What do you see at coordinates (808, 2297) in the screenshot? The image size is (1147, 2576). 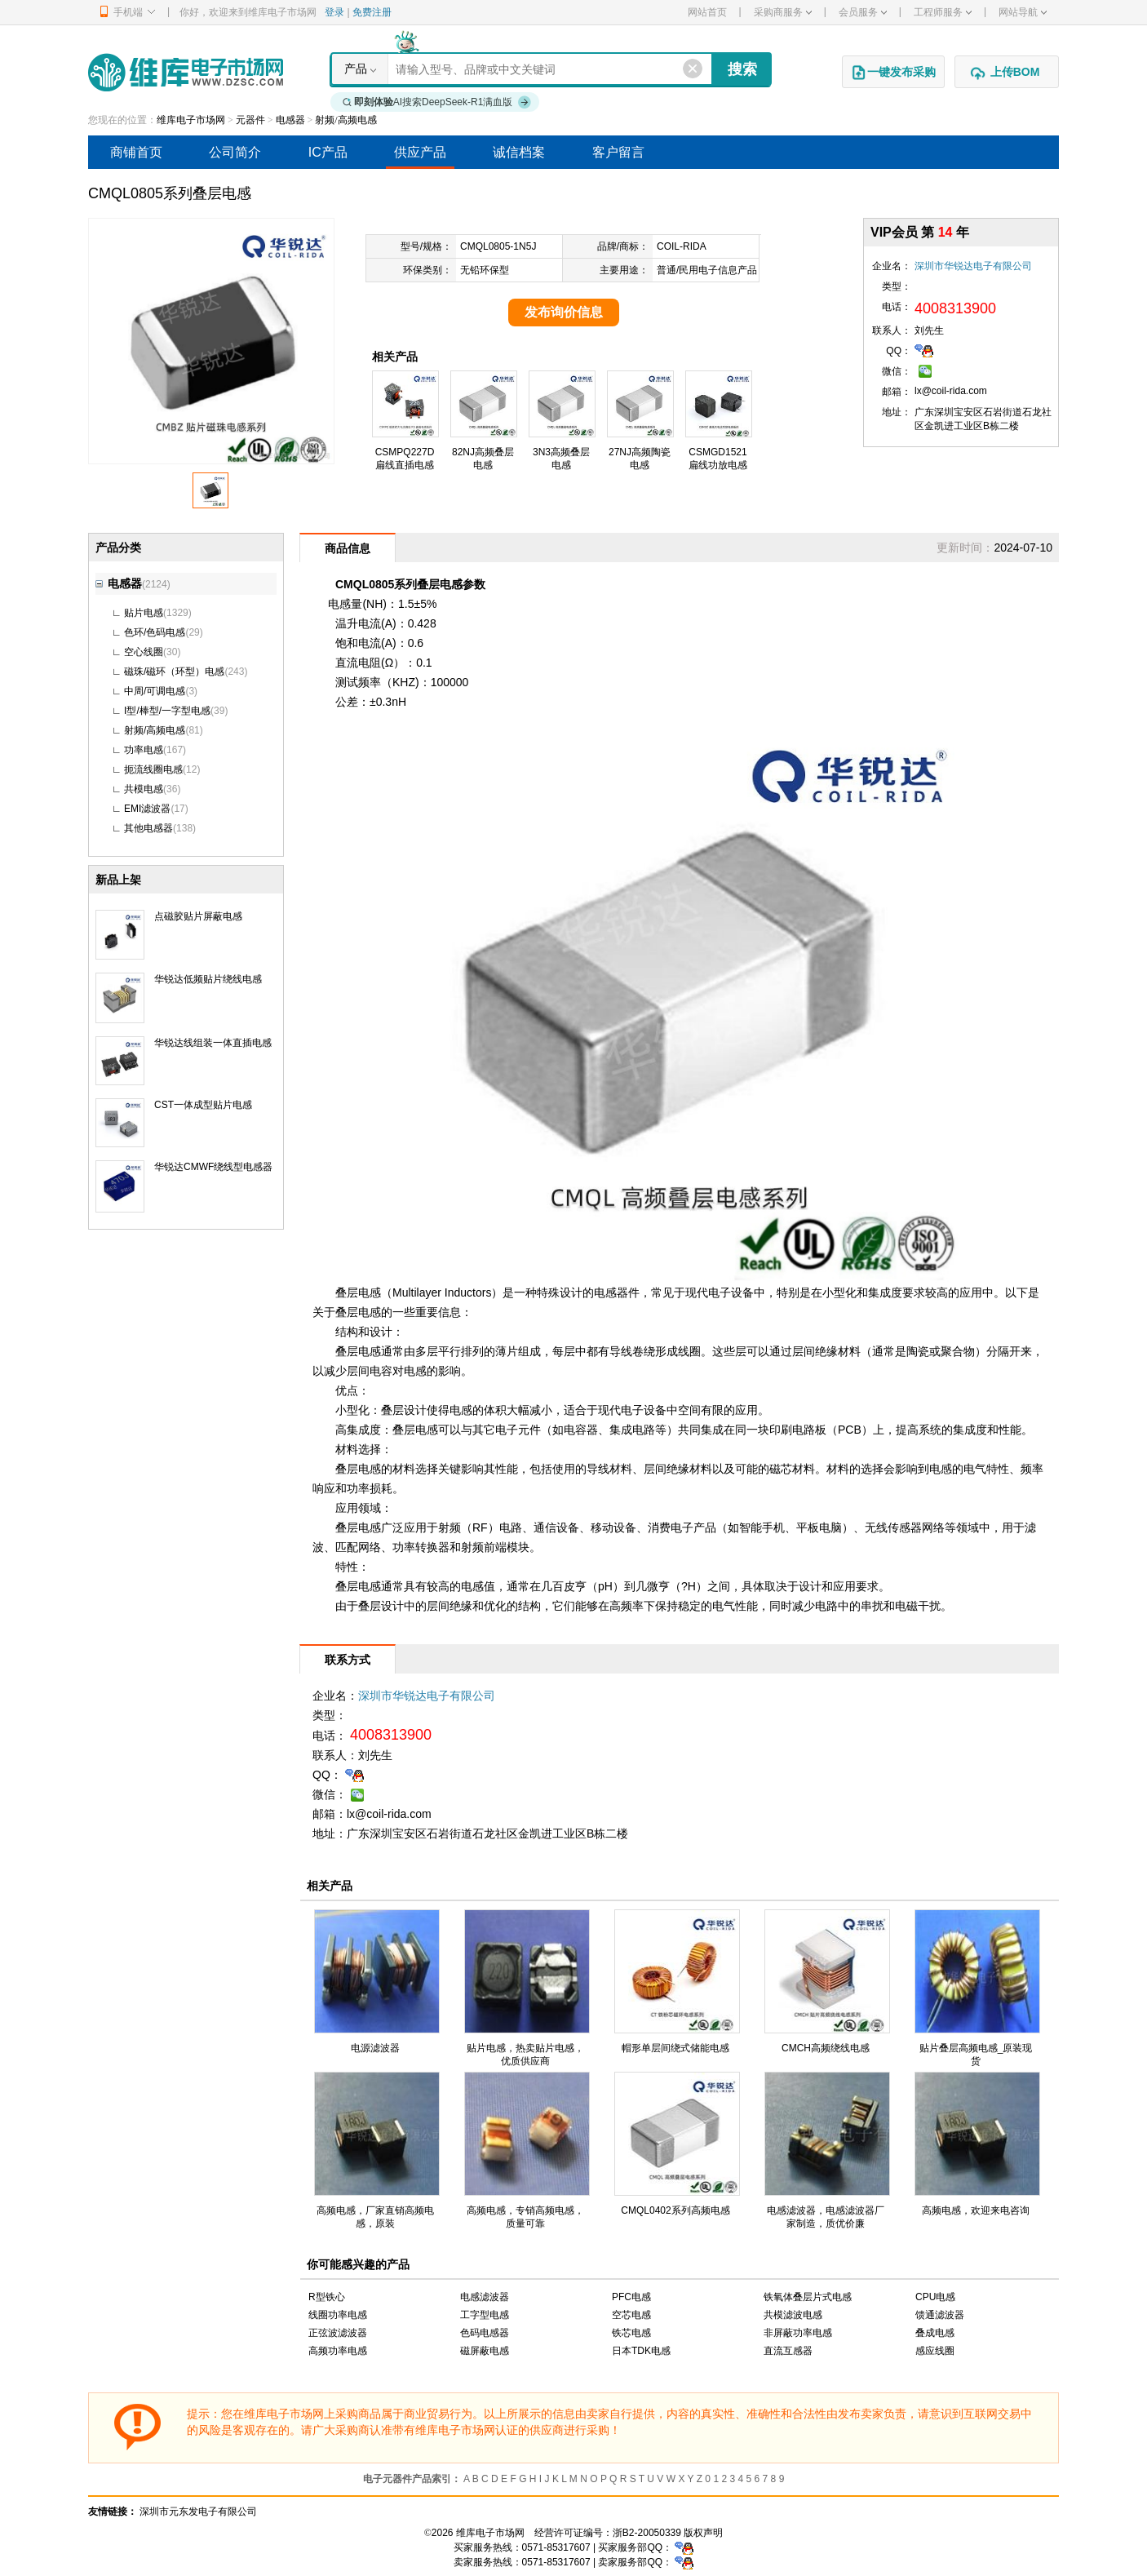 I see `铁氧体叠层片式电感` at bounding box center [808, 2297].